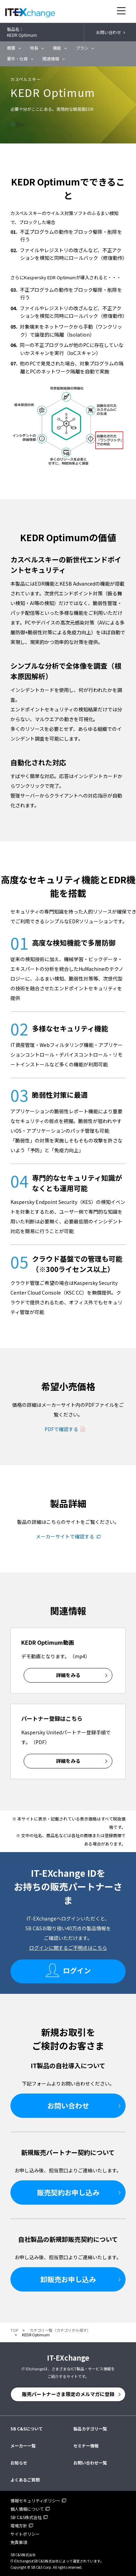  Describe the element at coordinates (50, 58) in the screenshot. I see `関連情報` at that location.